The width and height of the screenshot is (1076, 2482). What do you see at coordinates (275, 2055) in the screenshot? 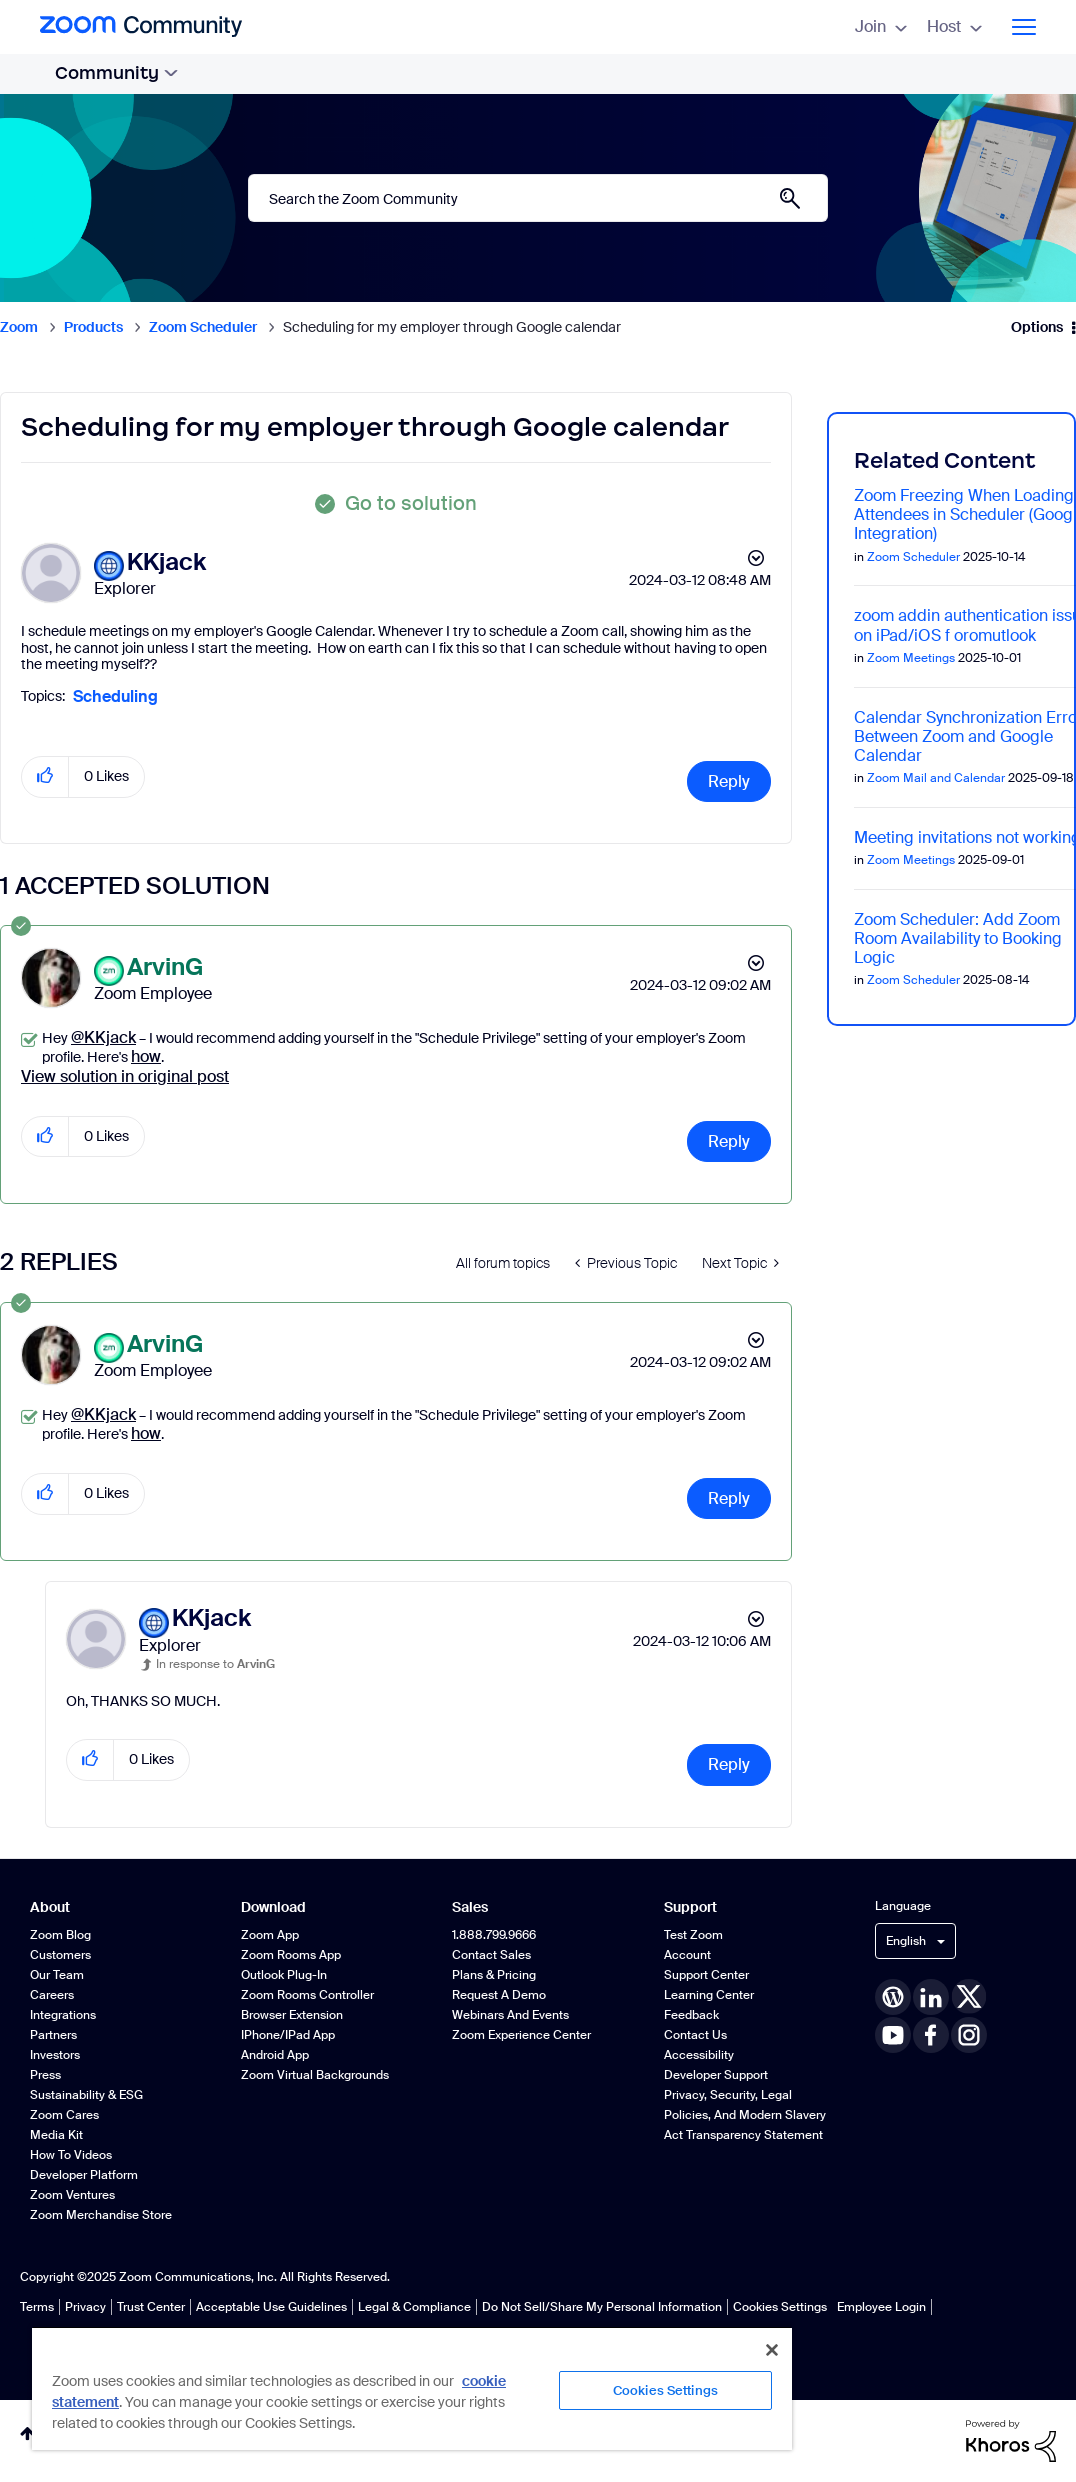
I see `Android App` at bounding box center [275, 2055].